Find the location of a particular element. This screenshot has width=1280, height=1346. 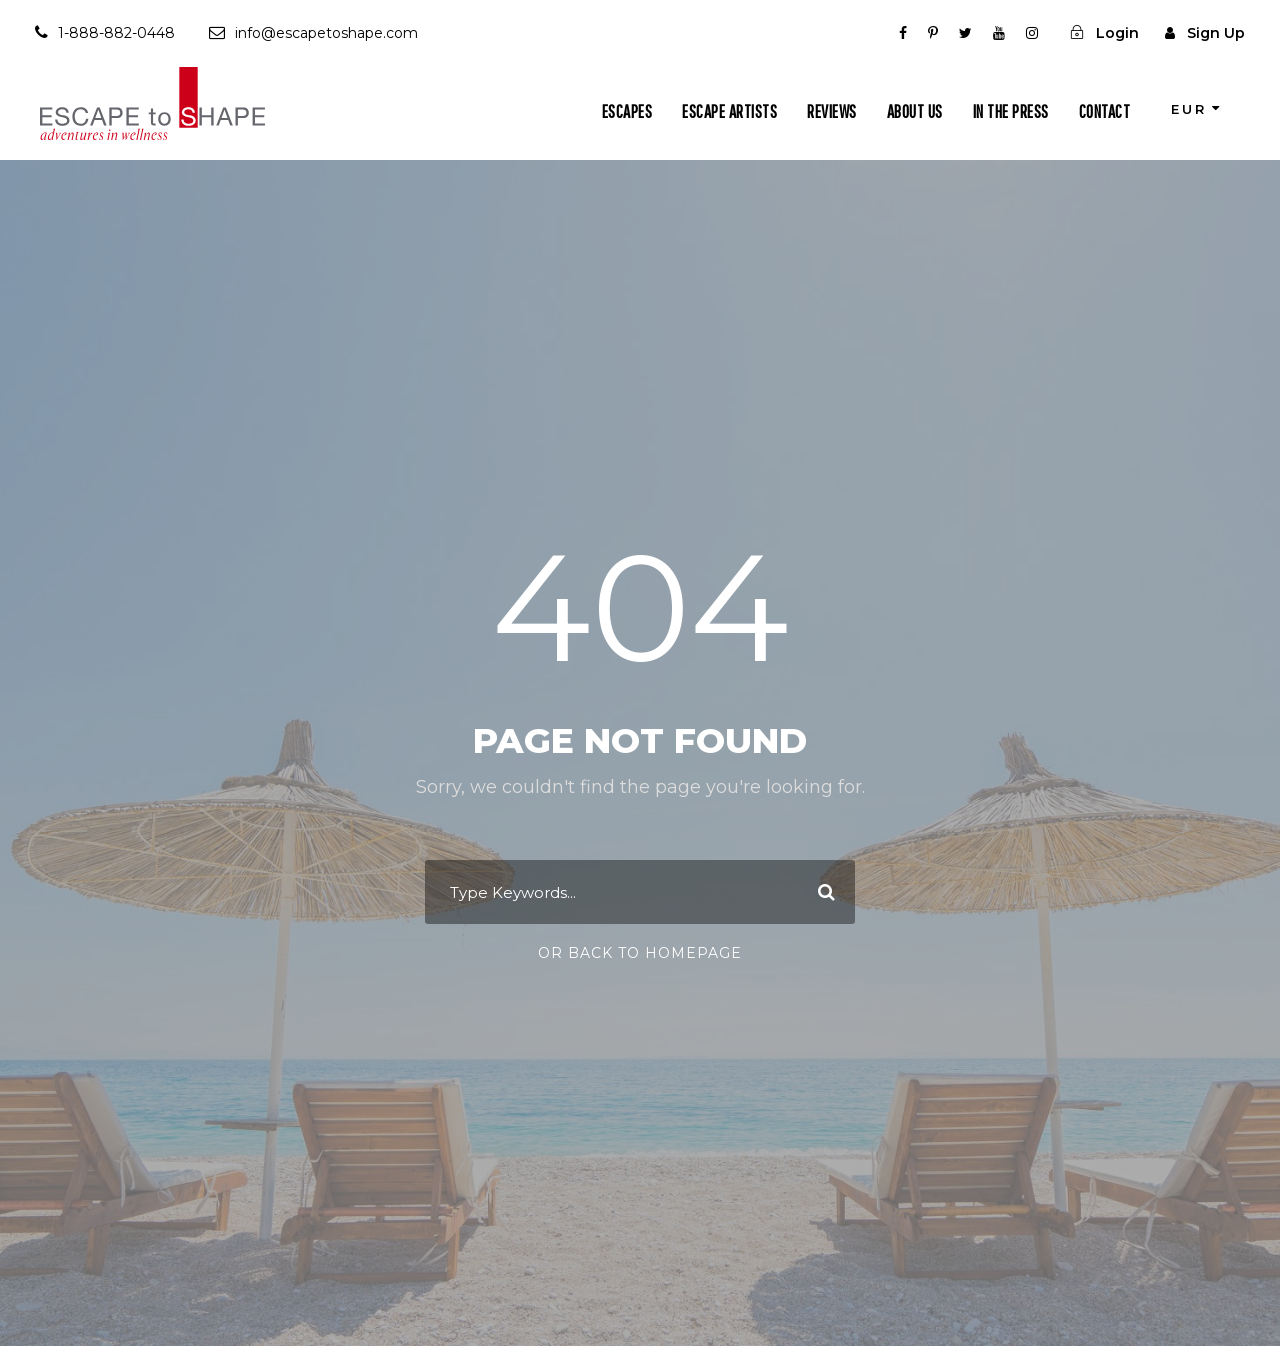

Contact is located at coordinates (1105, 111).